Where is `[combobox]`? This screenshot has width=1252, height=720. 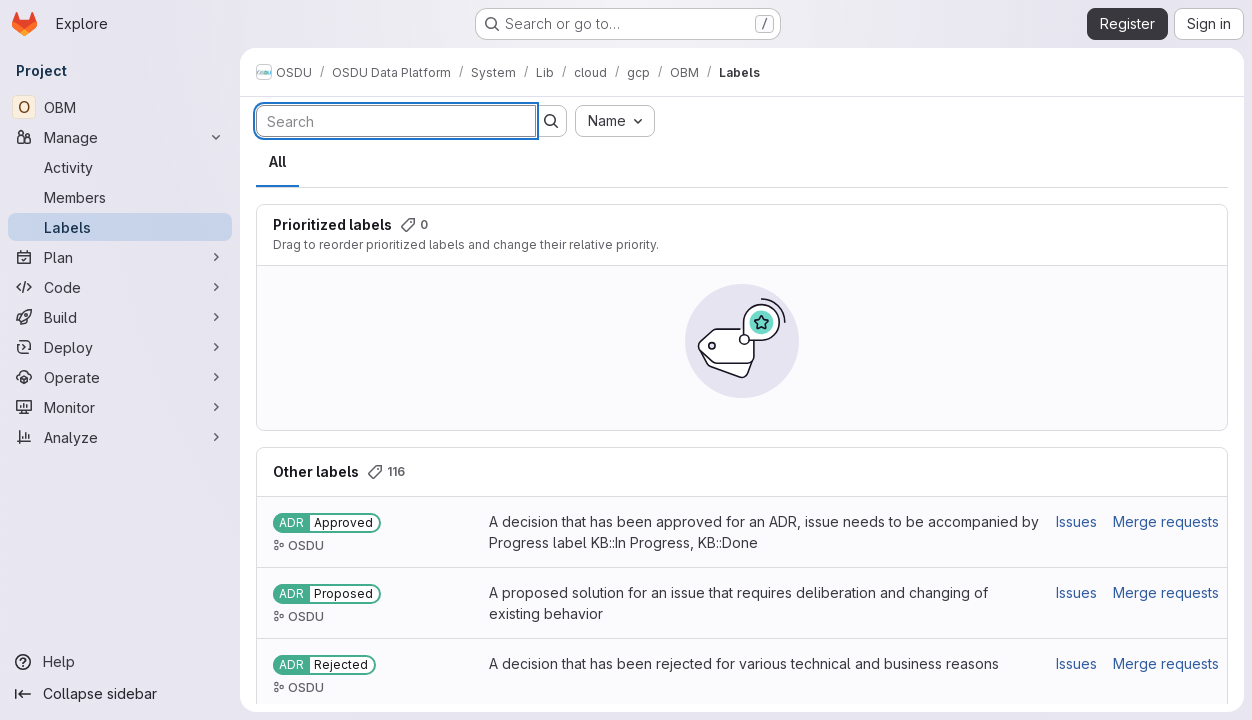
[combobox] is located at coordinates (615, 121).